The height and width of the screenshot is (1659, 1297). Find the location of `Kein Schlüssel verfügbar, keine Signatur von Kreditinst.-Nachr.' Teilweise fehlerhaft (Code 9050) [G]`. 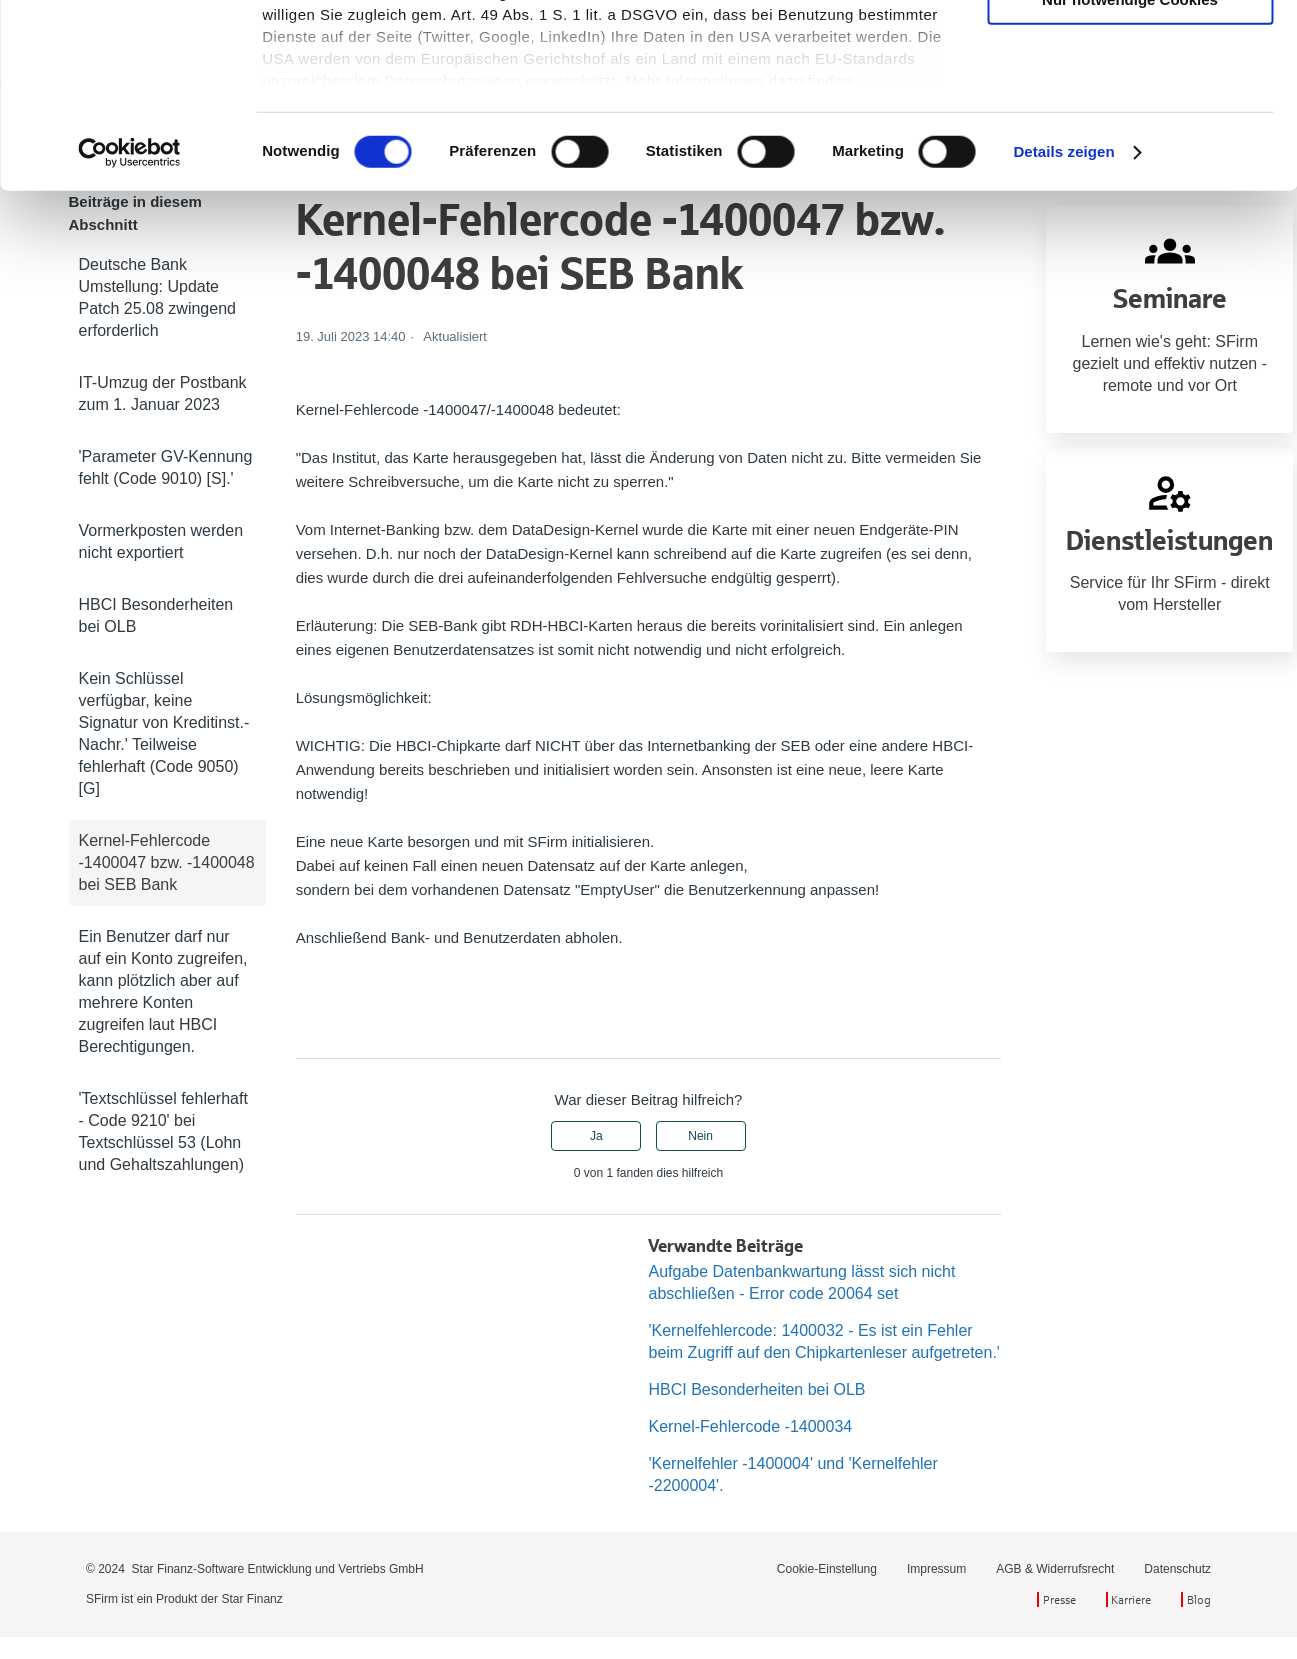

Kein Schlüssel verfügbar, keine Signatur von Kreditinst.-Nachr.' Teilweise fehlerhaft (Code 9050) [G] is located at coordinates (164, 733).